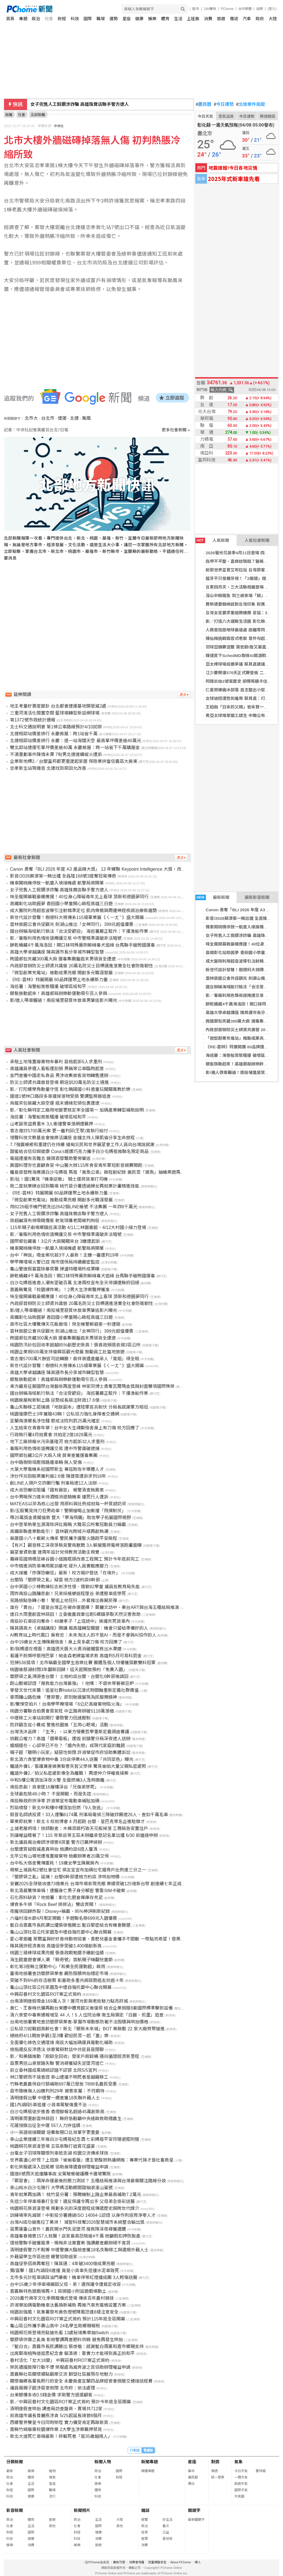 This screenshot has width=283, height=2576. Describe the element at coordinates (53, 1483) in the screenshot. I see `創LINE人頭戶交詐團行騙 刑事局逮12人法辦` at that location.